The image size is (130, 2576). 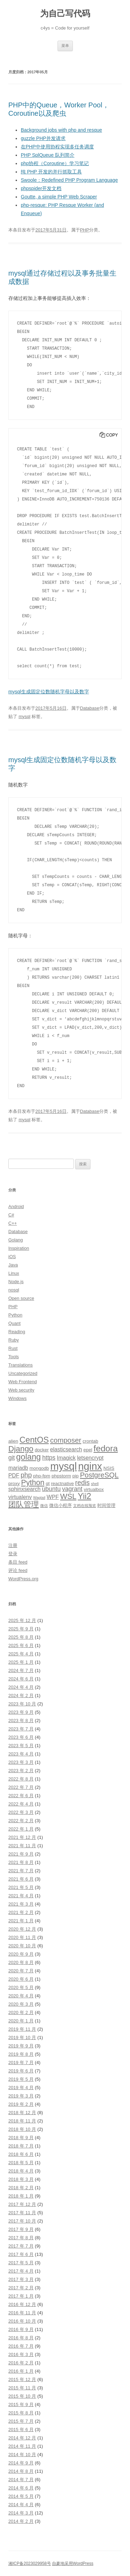 I want to click on 2023 年 2 月, so click(x=21, y=1770).